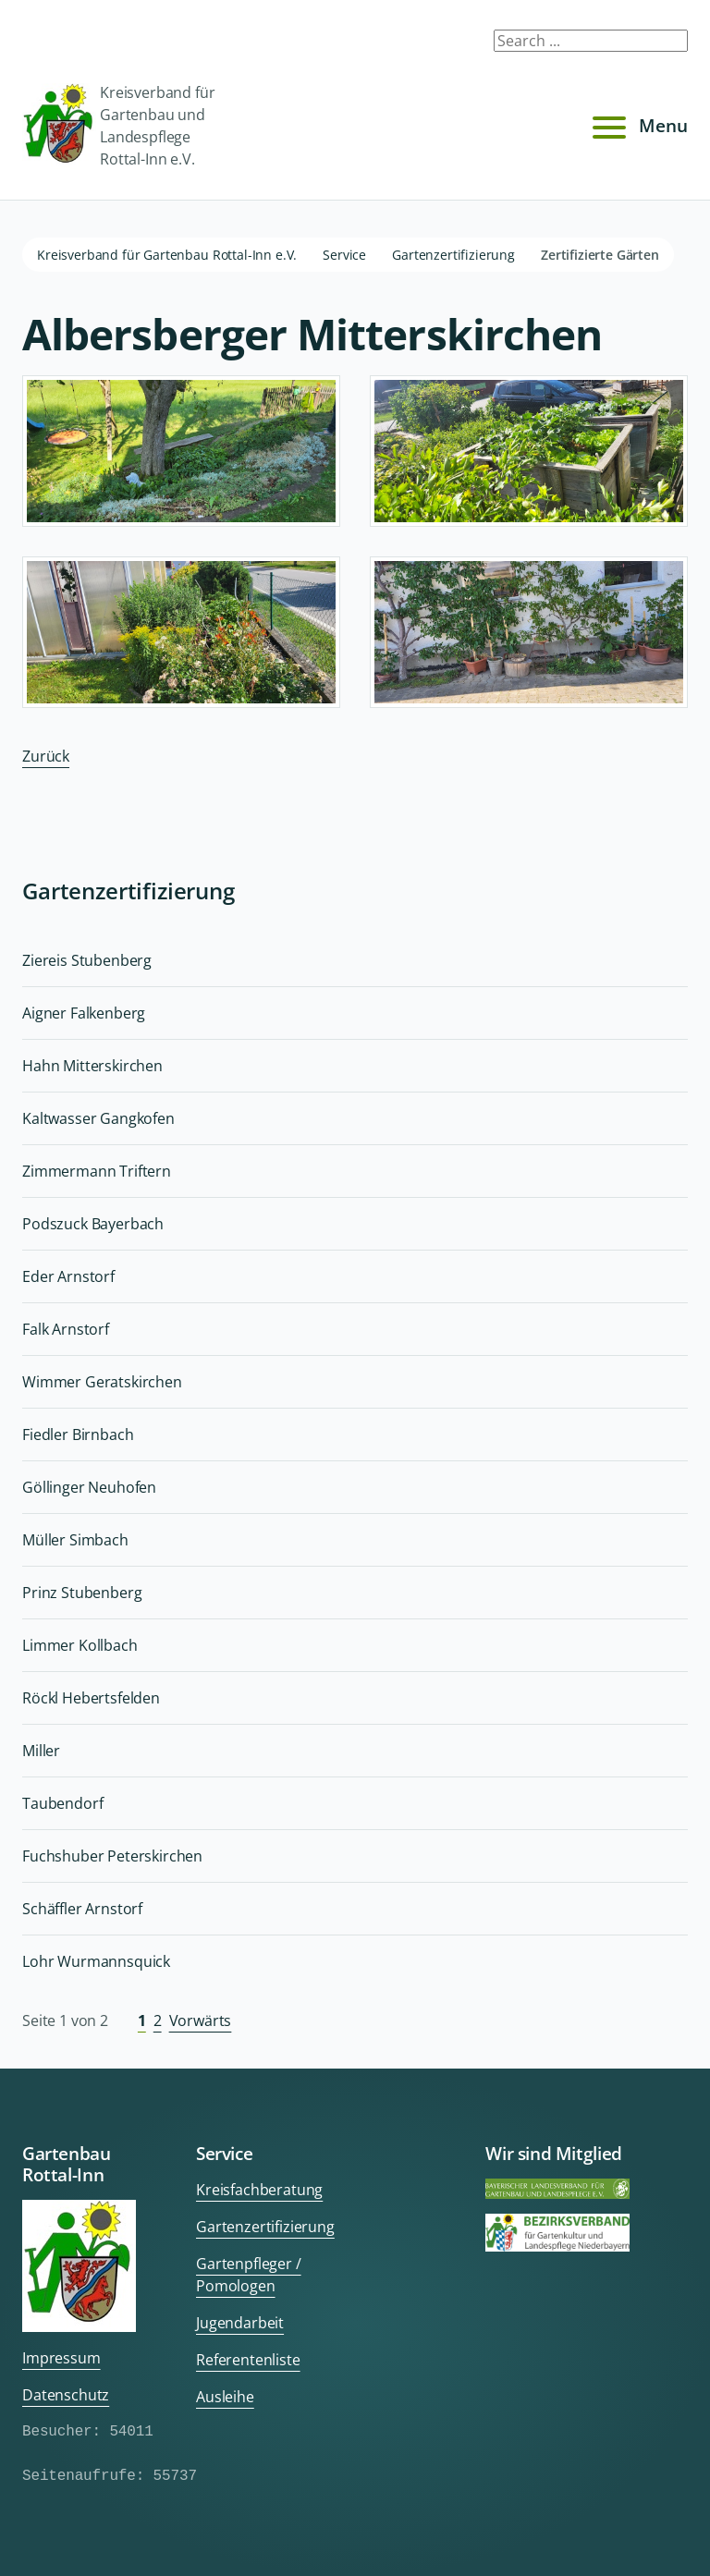 The height and width of the screenshot is (2576, 710). What do you see at coordinates (75, 1540) in the screenshot?
I see `Müller Simbach` at bounding box center [75, 1540].